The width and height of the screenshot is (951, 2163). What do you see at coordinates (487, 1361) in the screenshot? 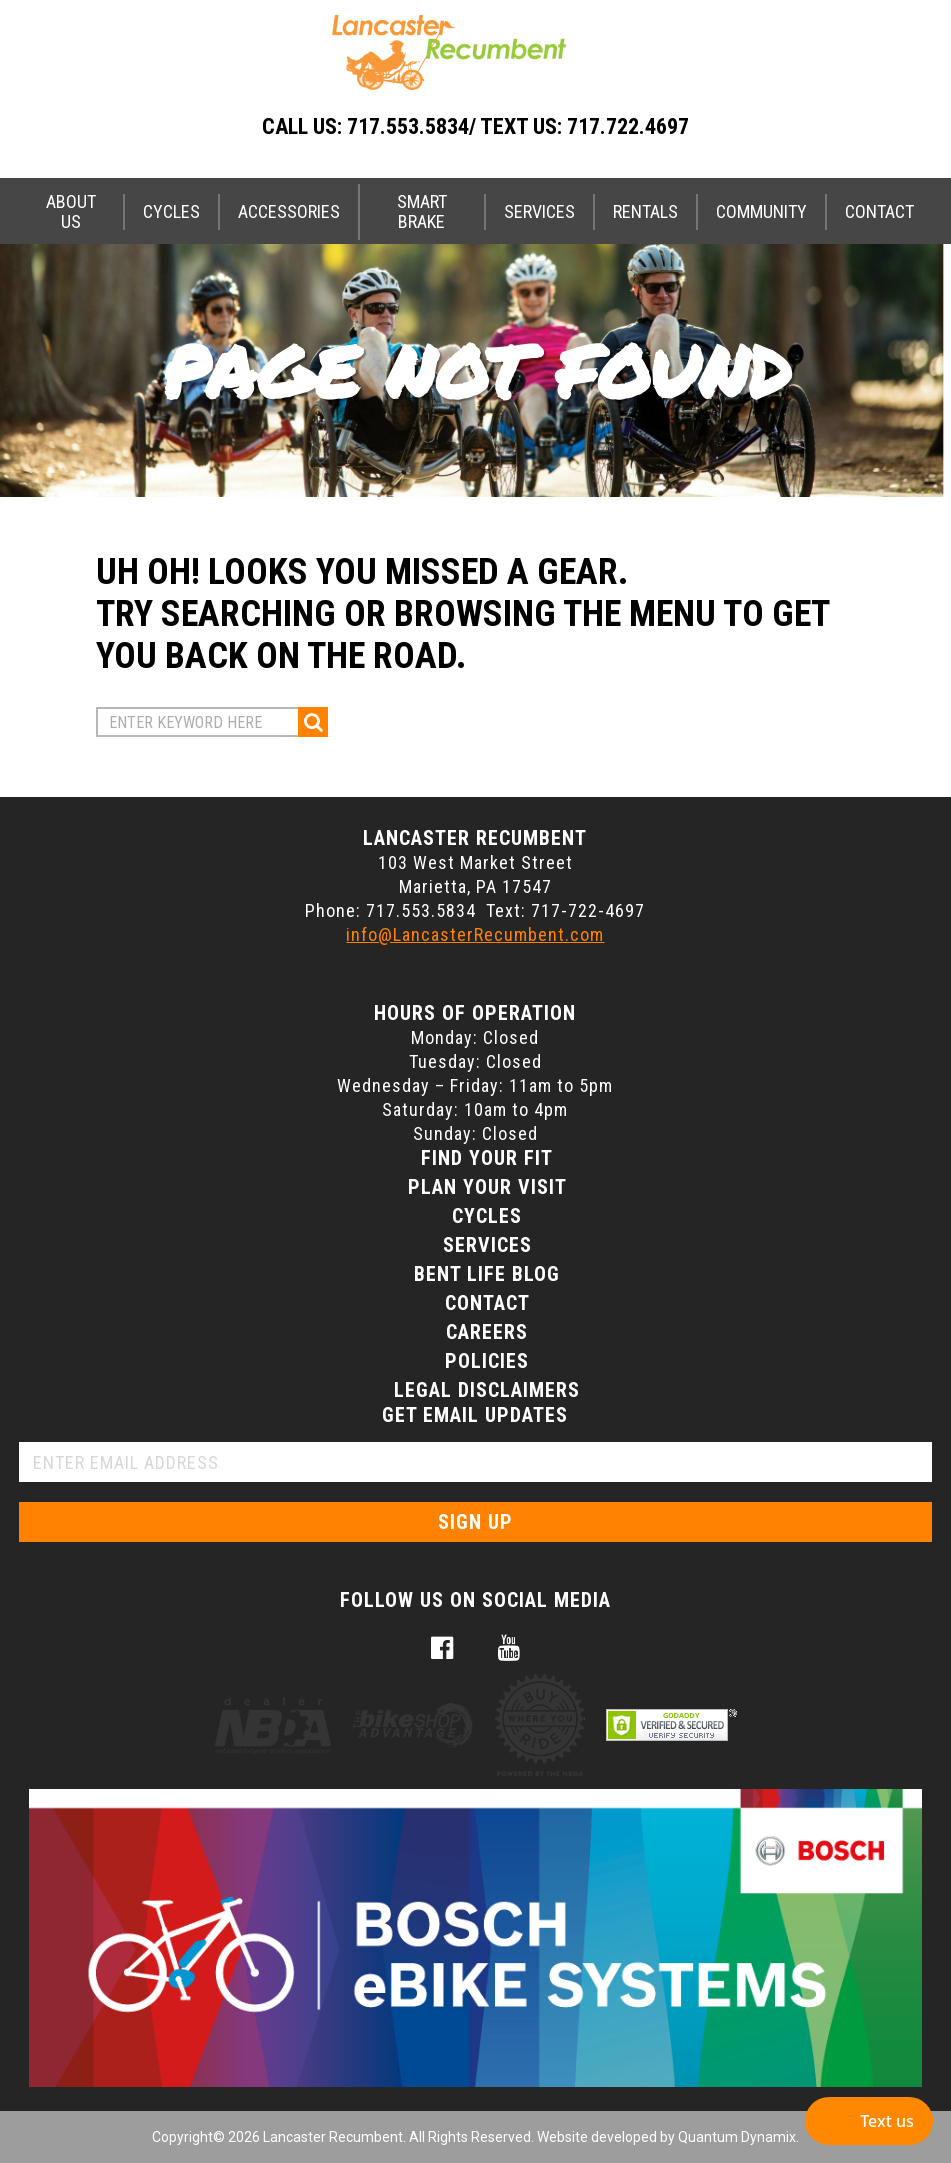
I see `Policies` at bounding box center [487, 1361].